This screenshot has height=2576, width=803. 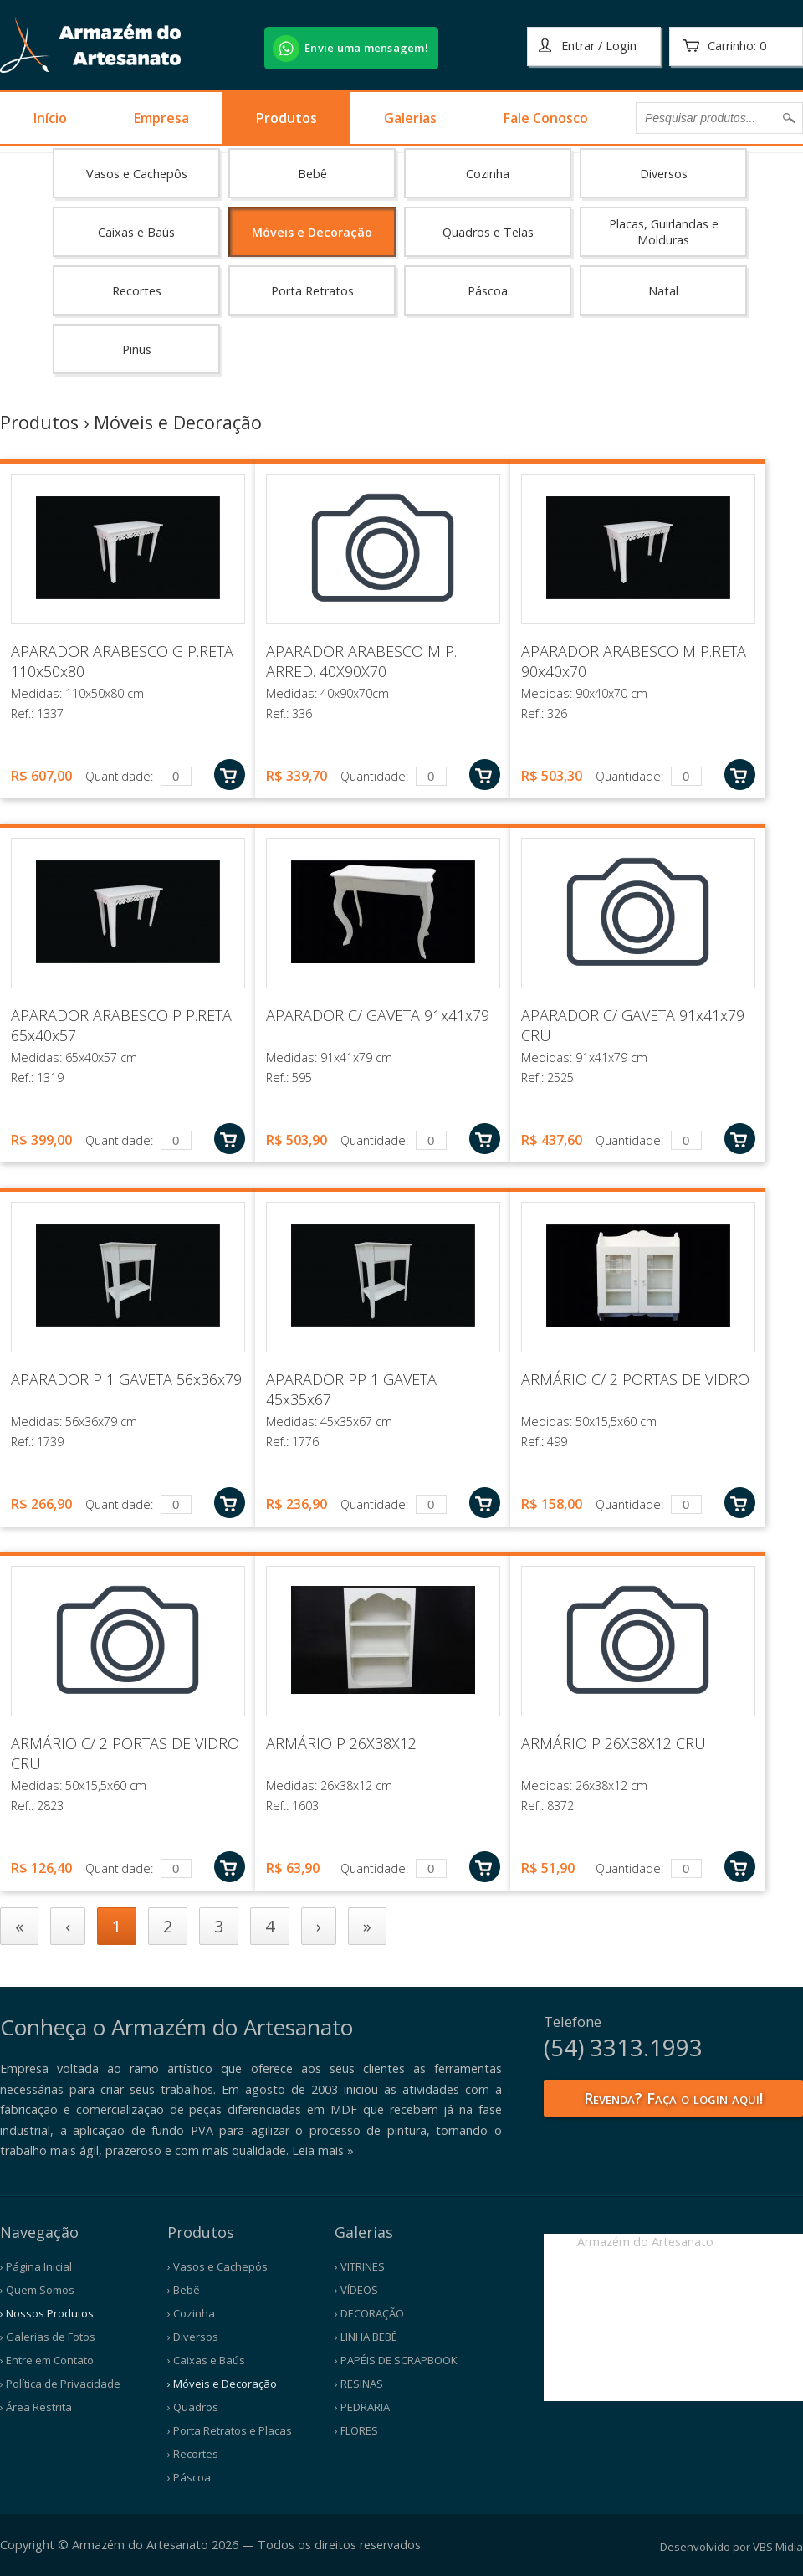 What do you see at coordinates (369, 2313) in the screenshot?
I see `› DECORAÇÃO` at bounding box center [369, 2313].